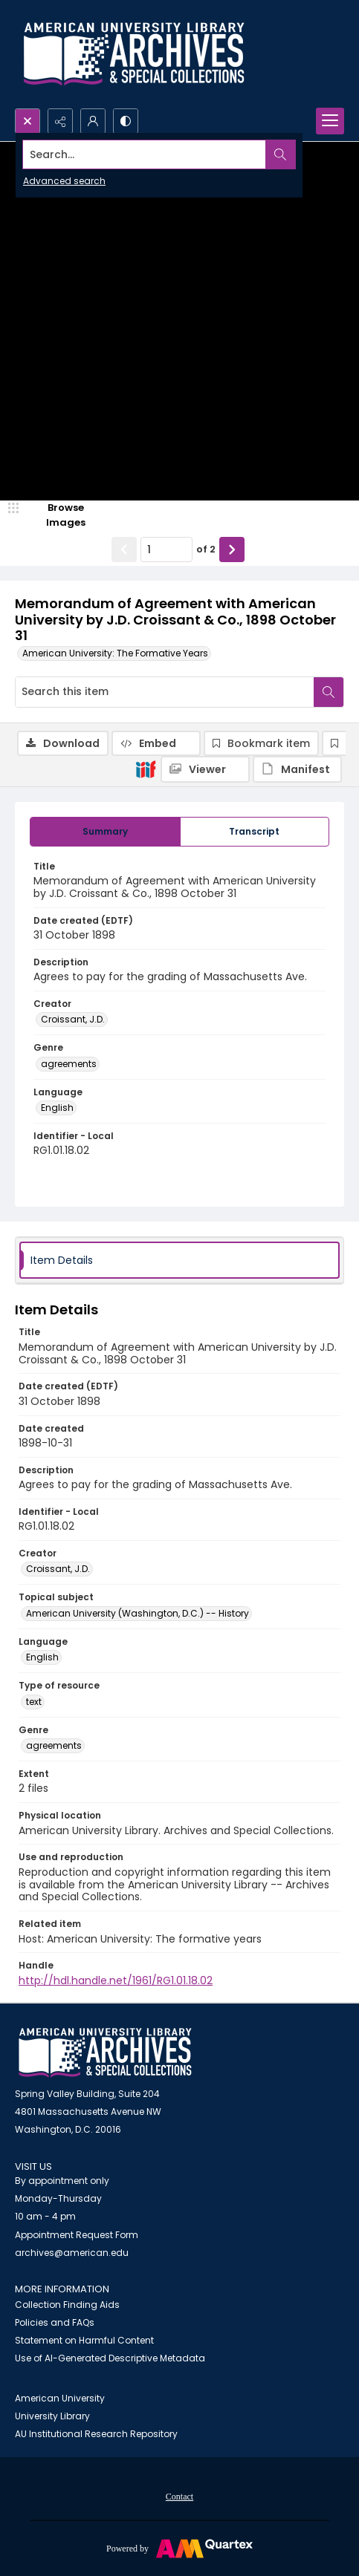 This screenshot has width=359, height=2576. What do you see at coordinates (67, 2304) in the screenshot?
I see `Collection Finding Aids` at bounding box center [67, 2304].